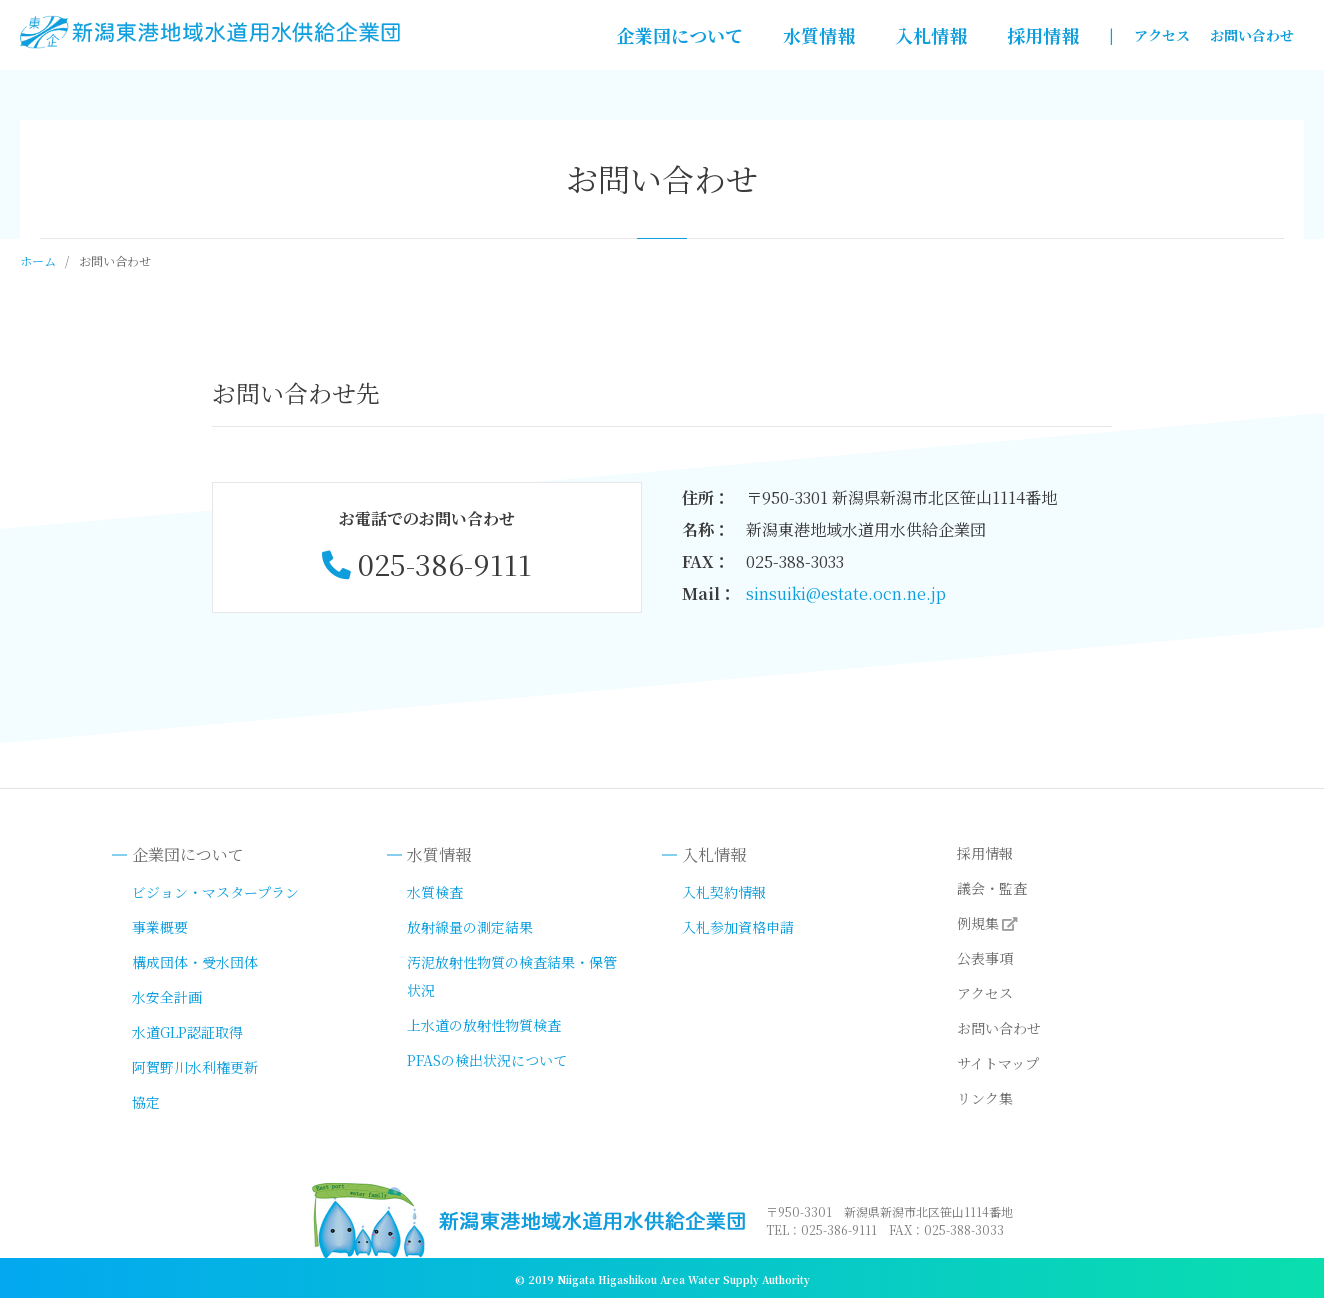 The width and height of the screenshot is (1324, 1298). Describe the element at coordinates (724, 892) in the screenshot. I see `入札契約情報` at that location.